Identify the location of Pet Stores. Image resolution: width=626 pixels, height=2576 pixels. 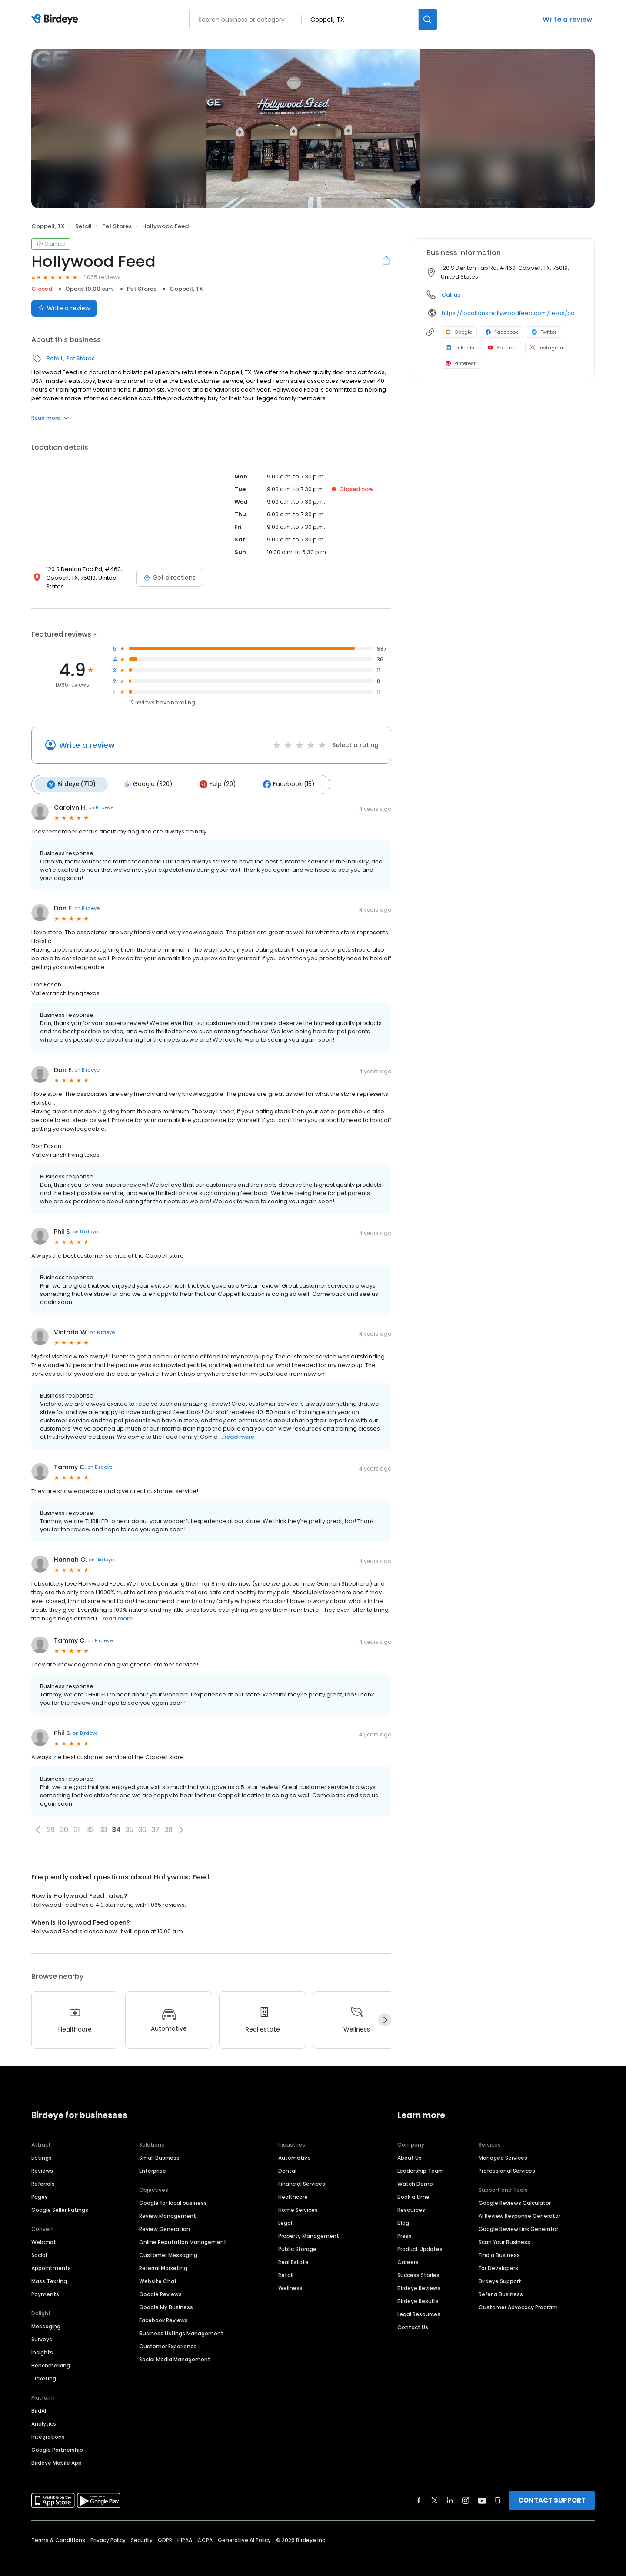
(117, 226).